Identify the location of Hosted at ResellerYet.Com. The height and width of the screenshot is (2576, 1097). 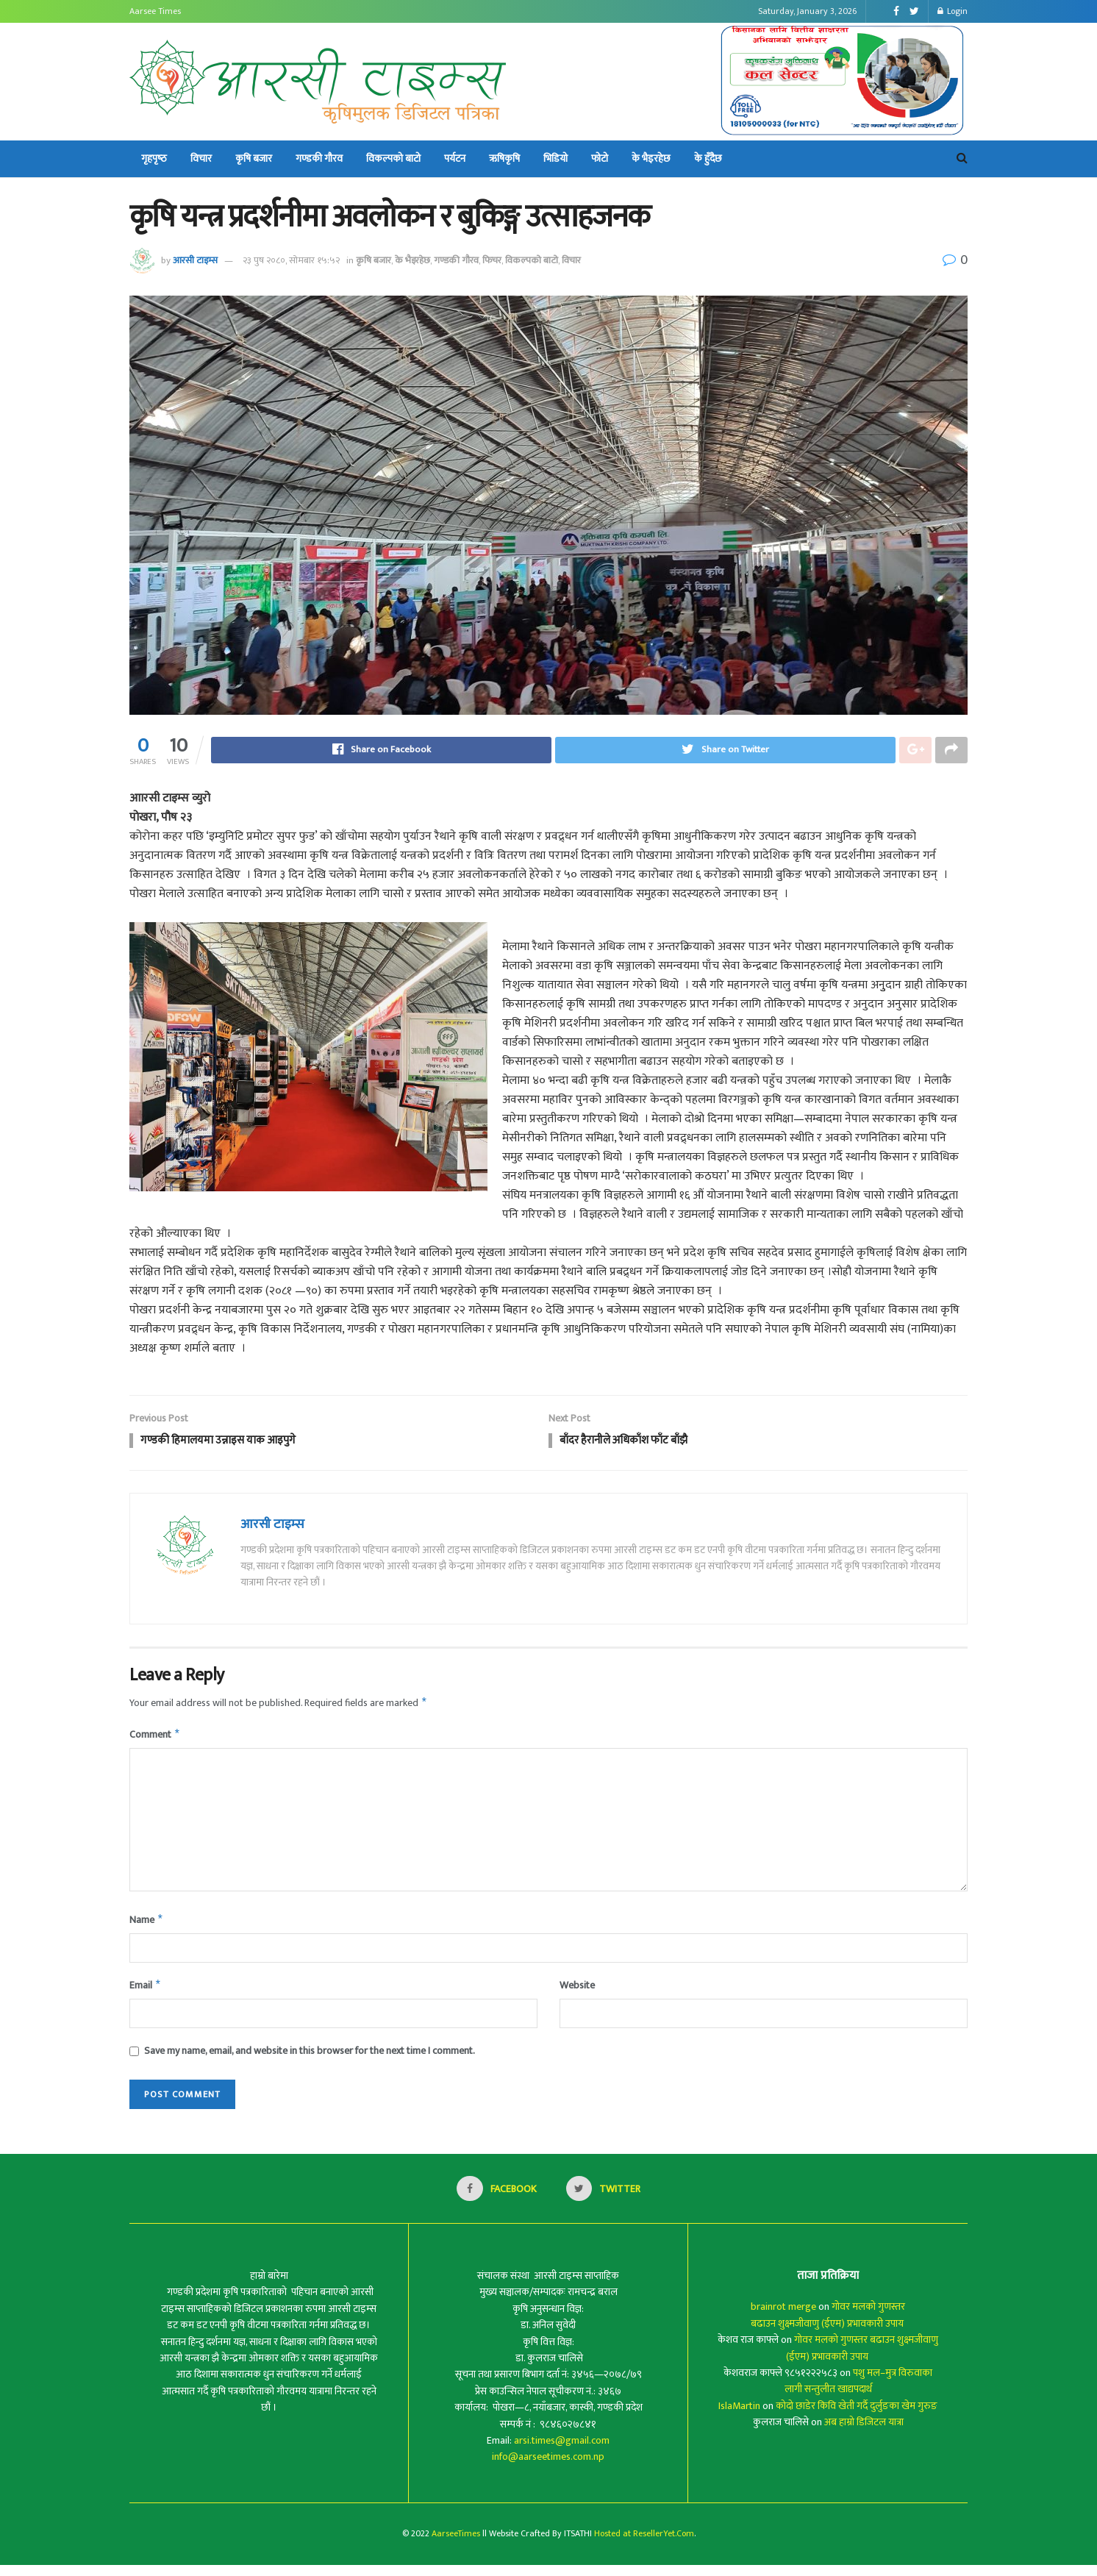
(644, 2544).